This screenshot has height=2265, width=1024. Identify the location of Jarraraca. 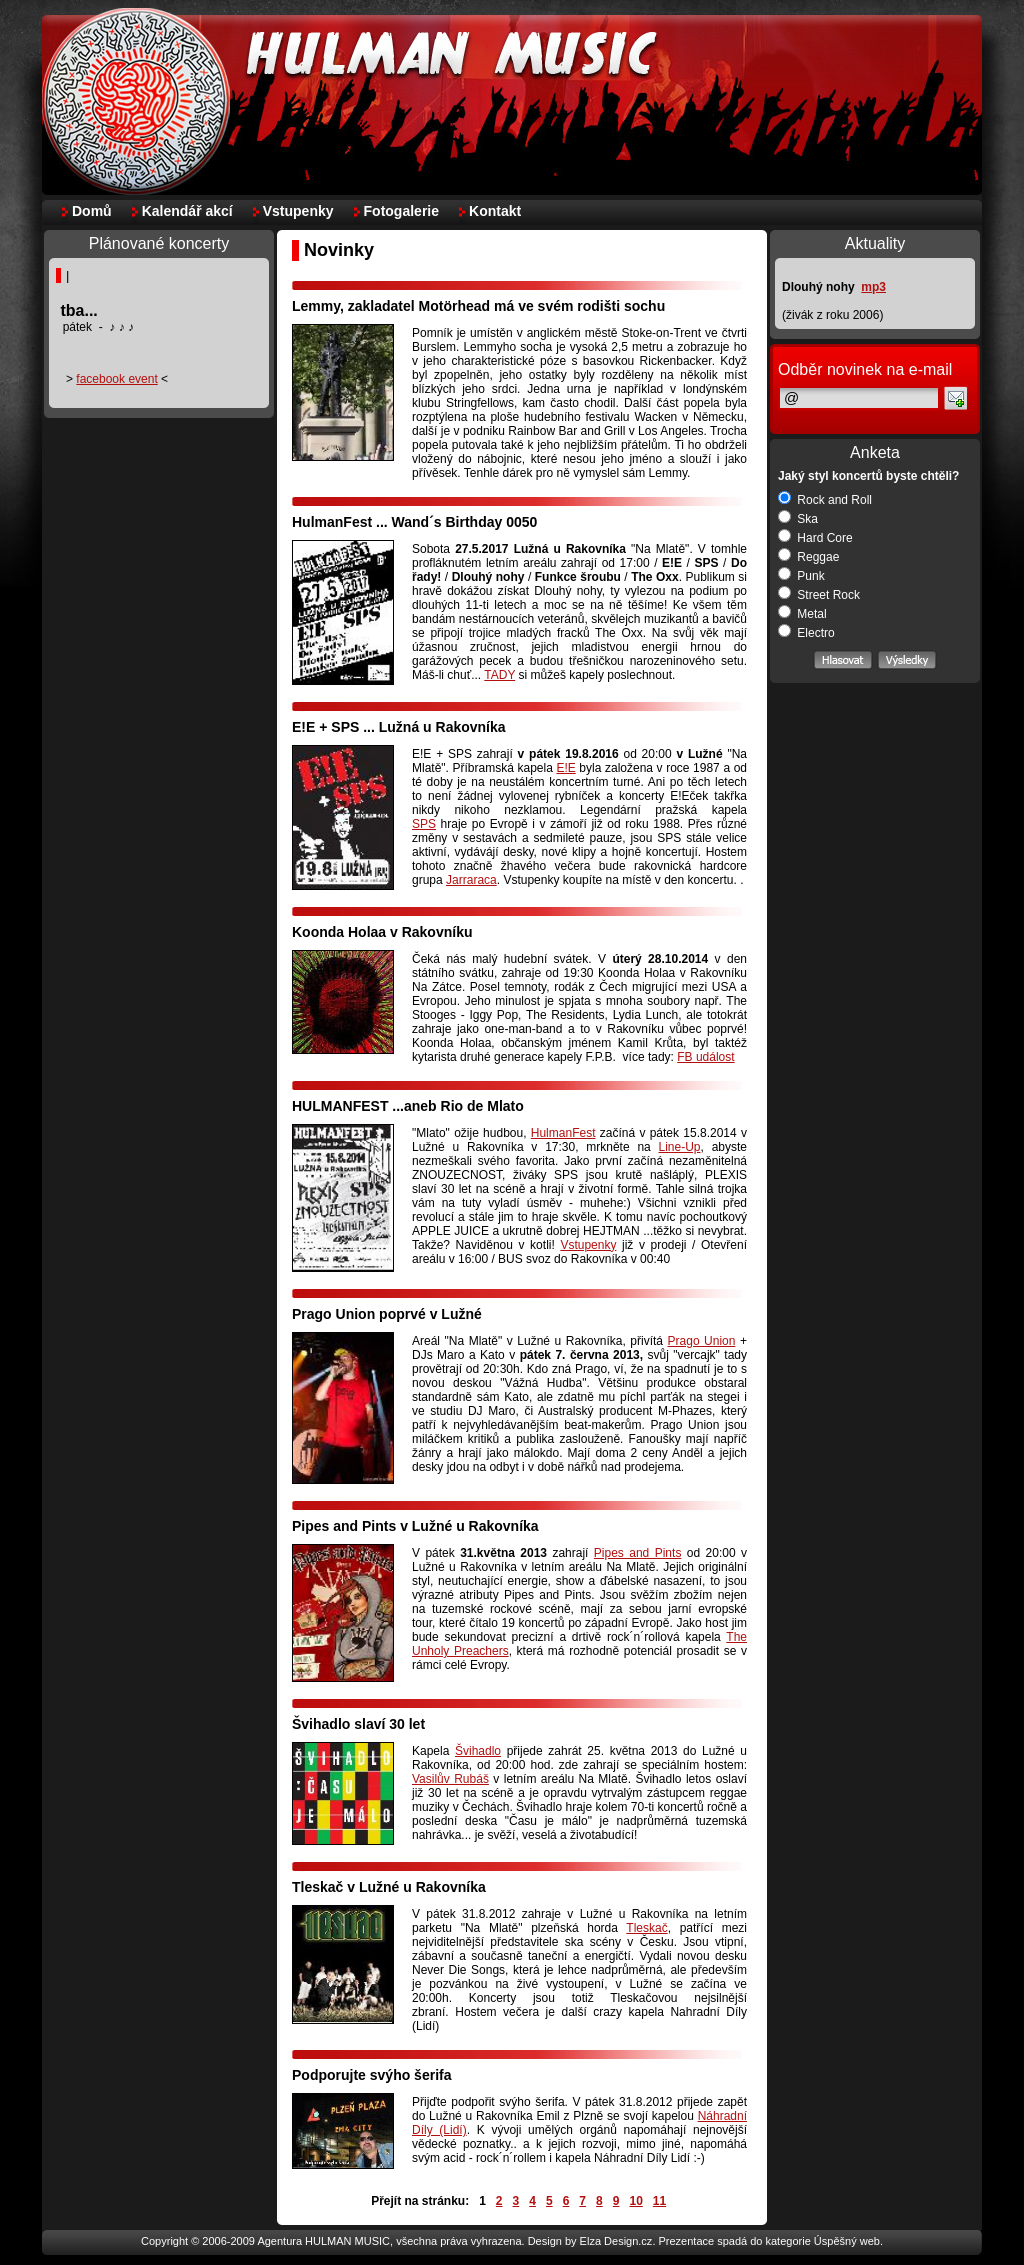
(471, 880).